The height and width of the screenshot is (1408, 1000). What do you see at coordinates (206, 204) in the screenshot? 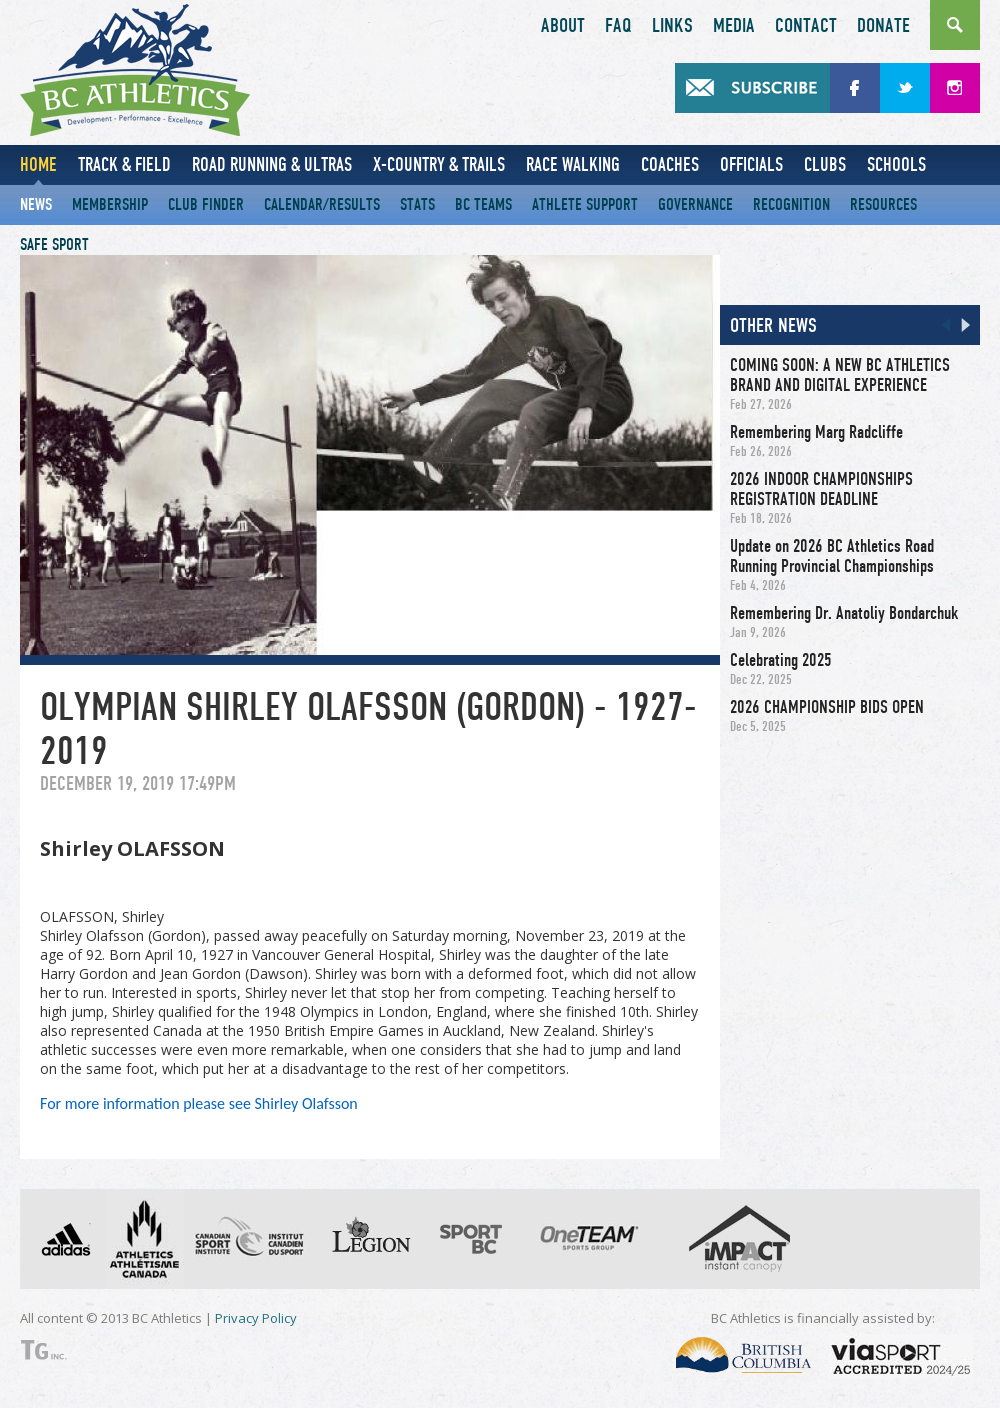
I see `Club Finder` at bounding box center [206, 204].